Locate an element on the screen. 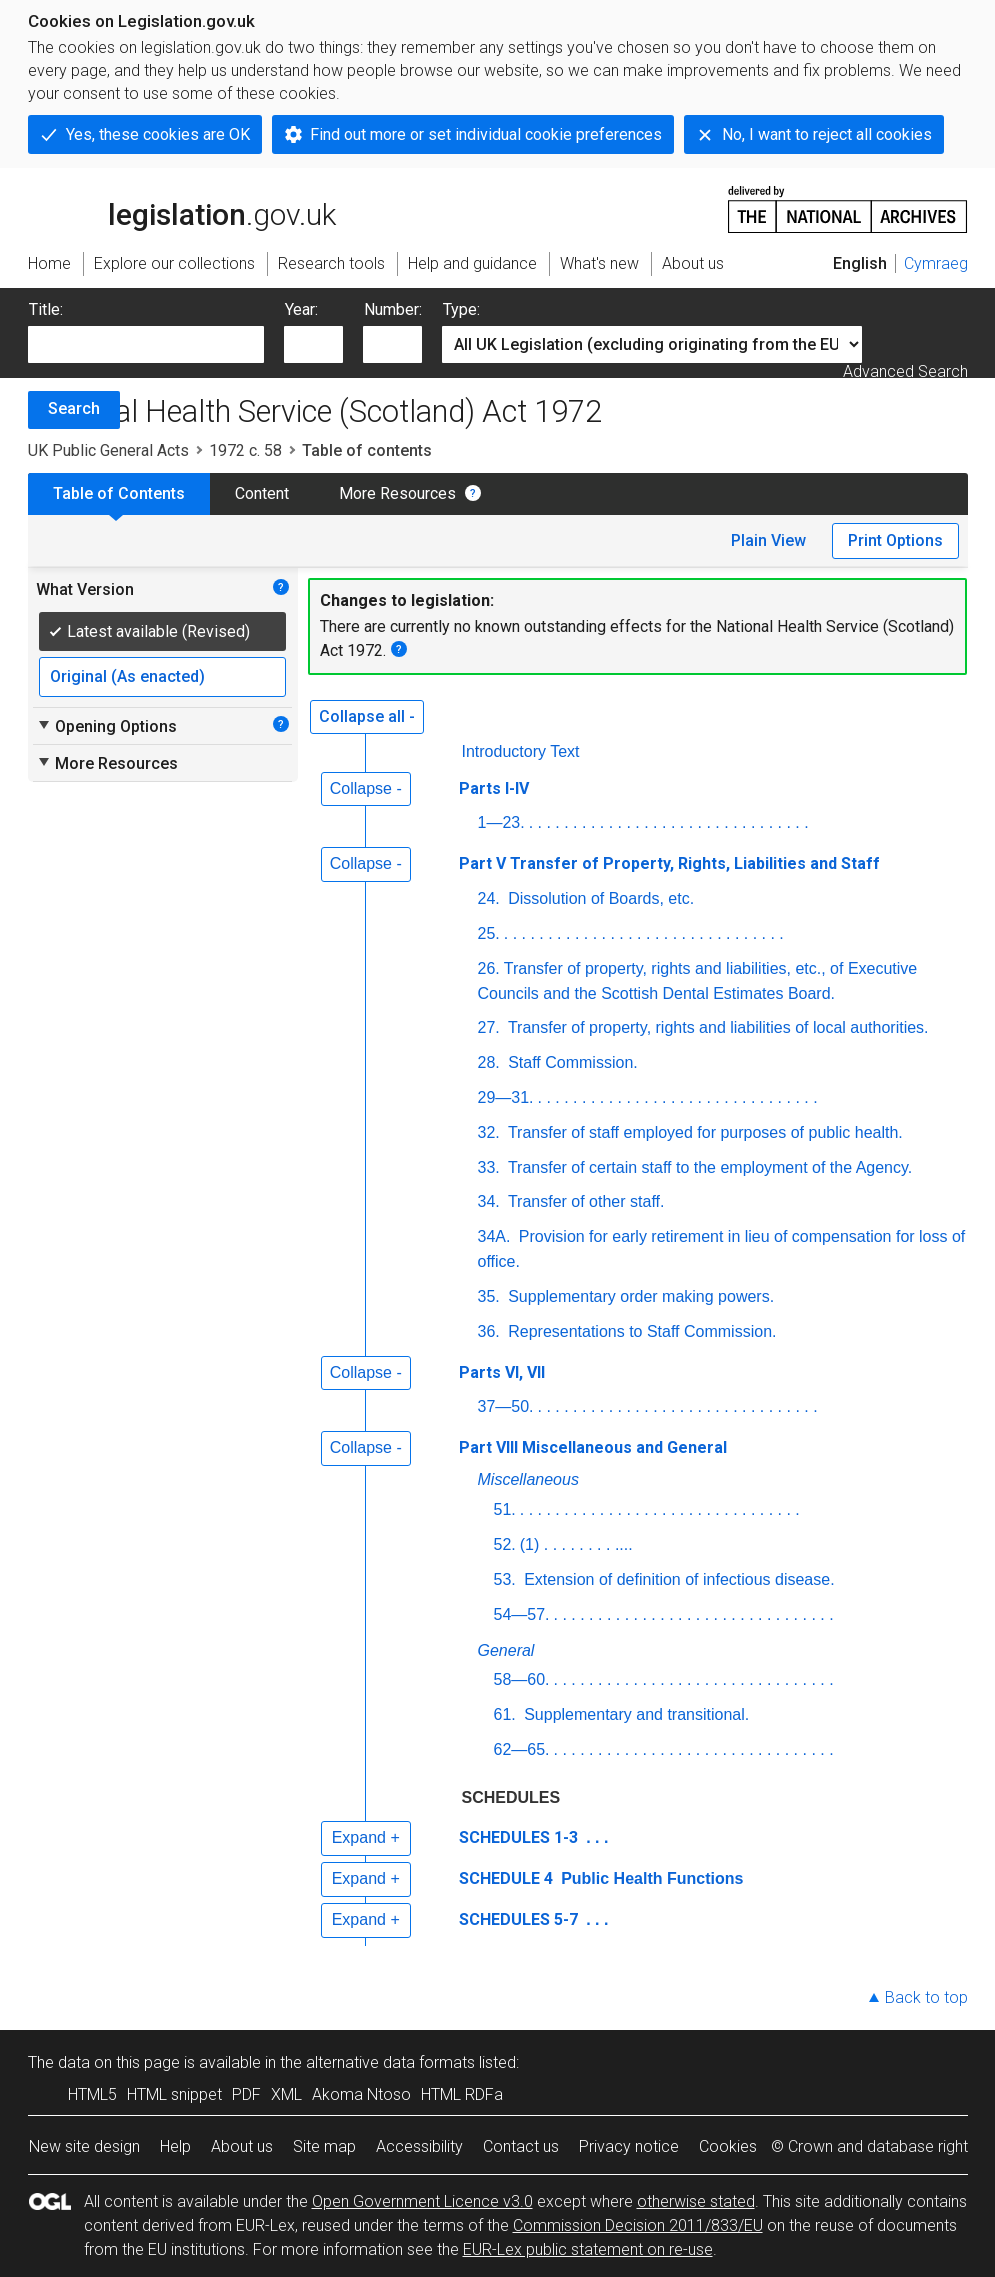 This screenshot has height=2277, width=995. Accessibility is located at coordinates (419, 2146).